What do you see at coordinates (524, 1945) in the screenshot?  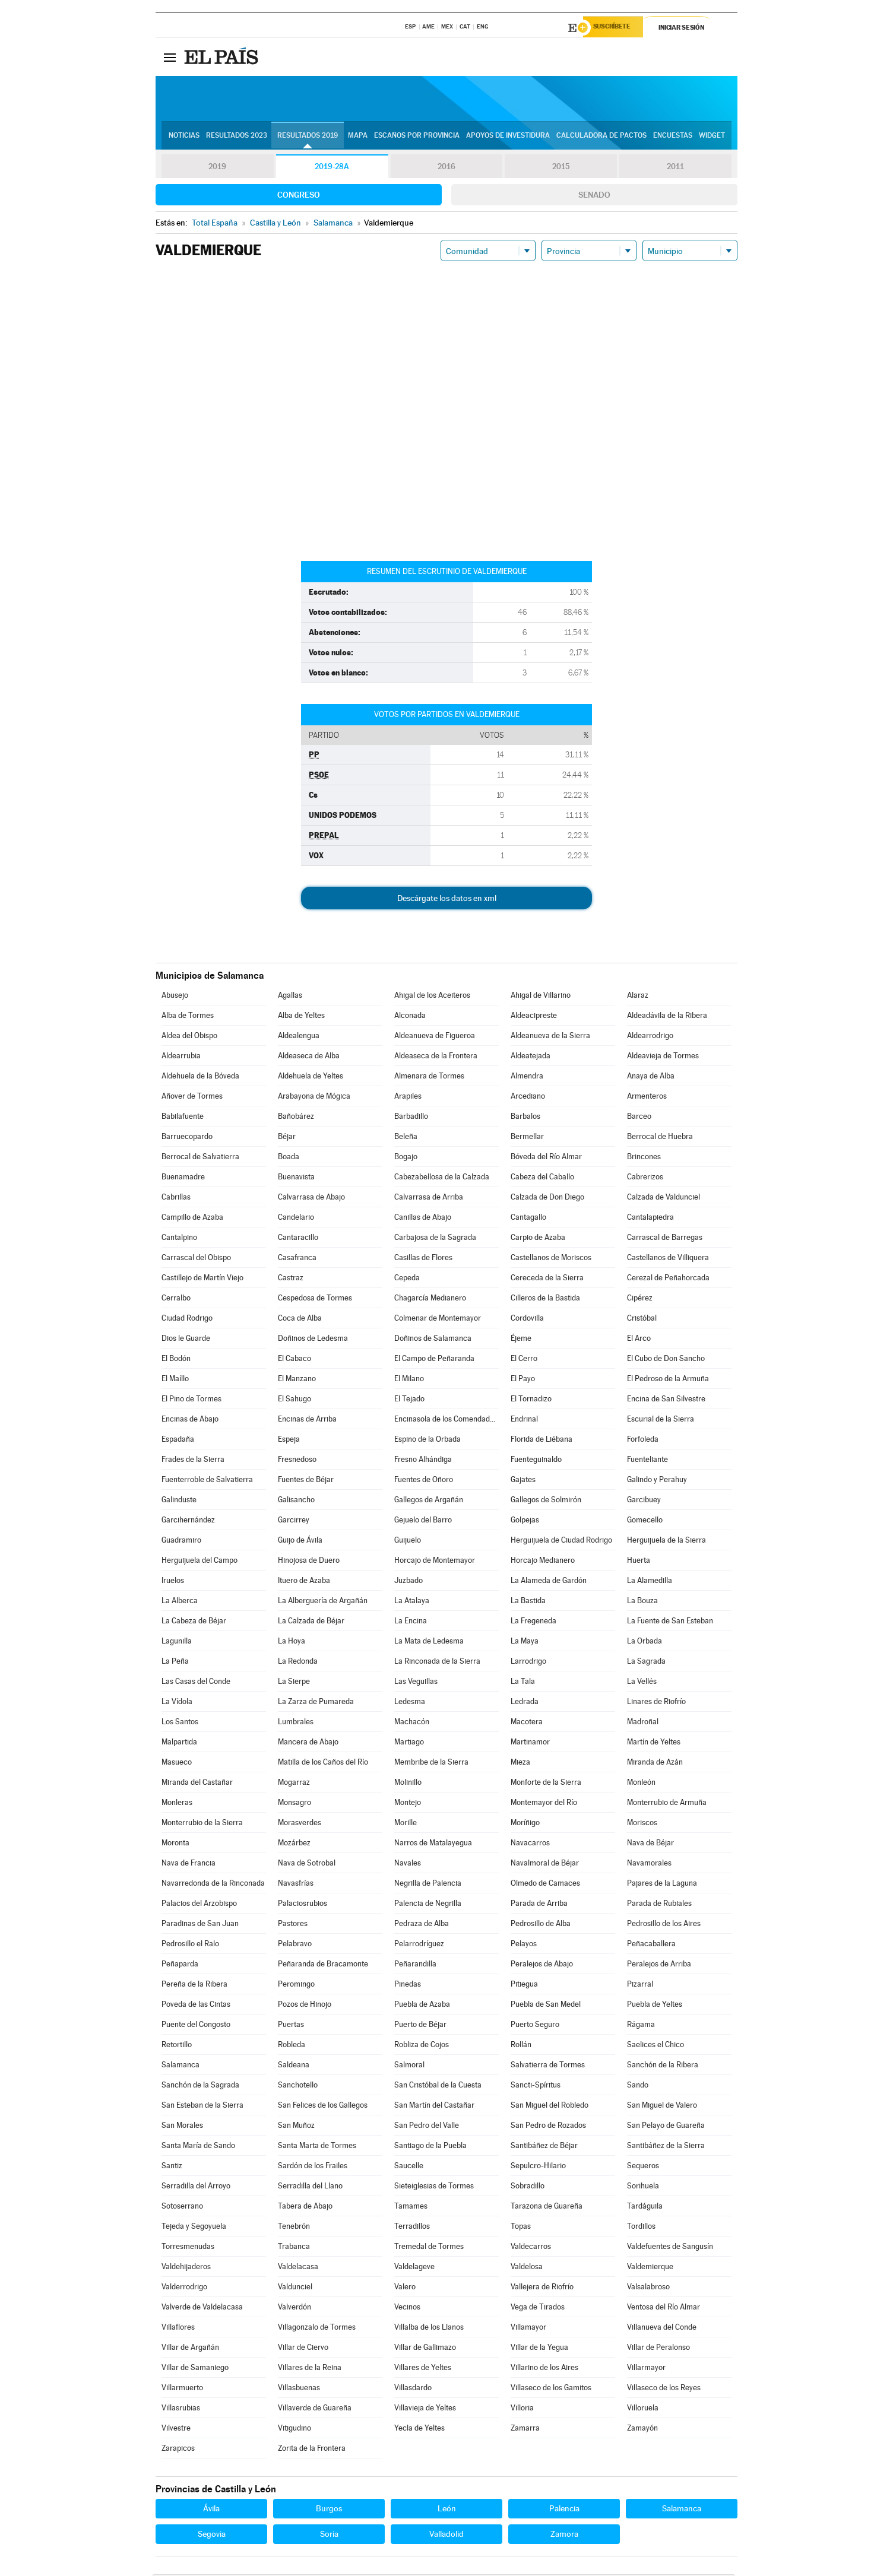 I see `Pelayos` at bounding box center [524, 1945].